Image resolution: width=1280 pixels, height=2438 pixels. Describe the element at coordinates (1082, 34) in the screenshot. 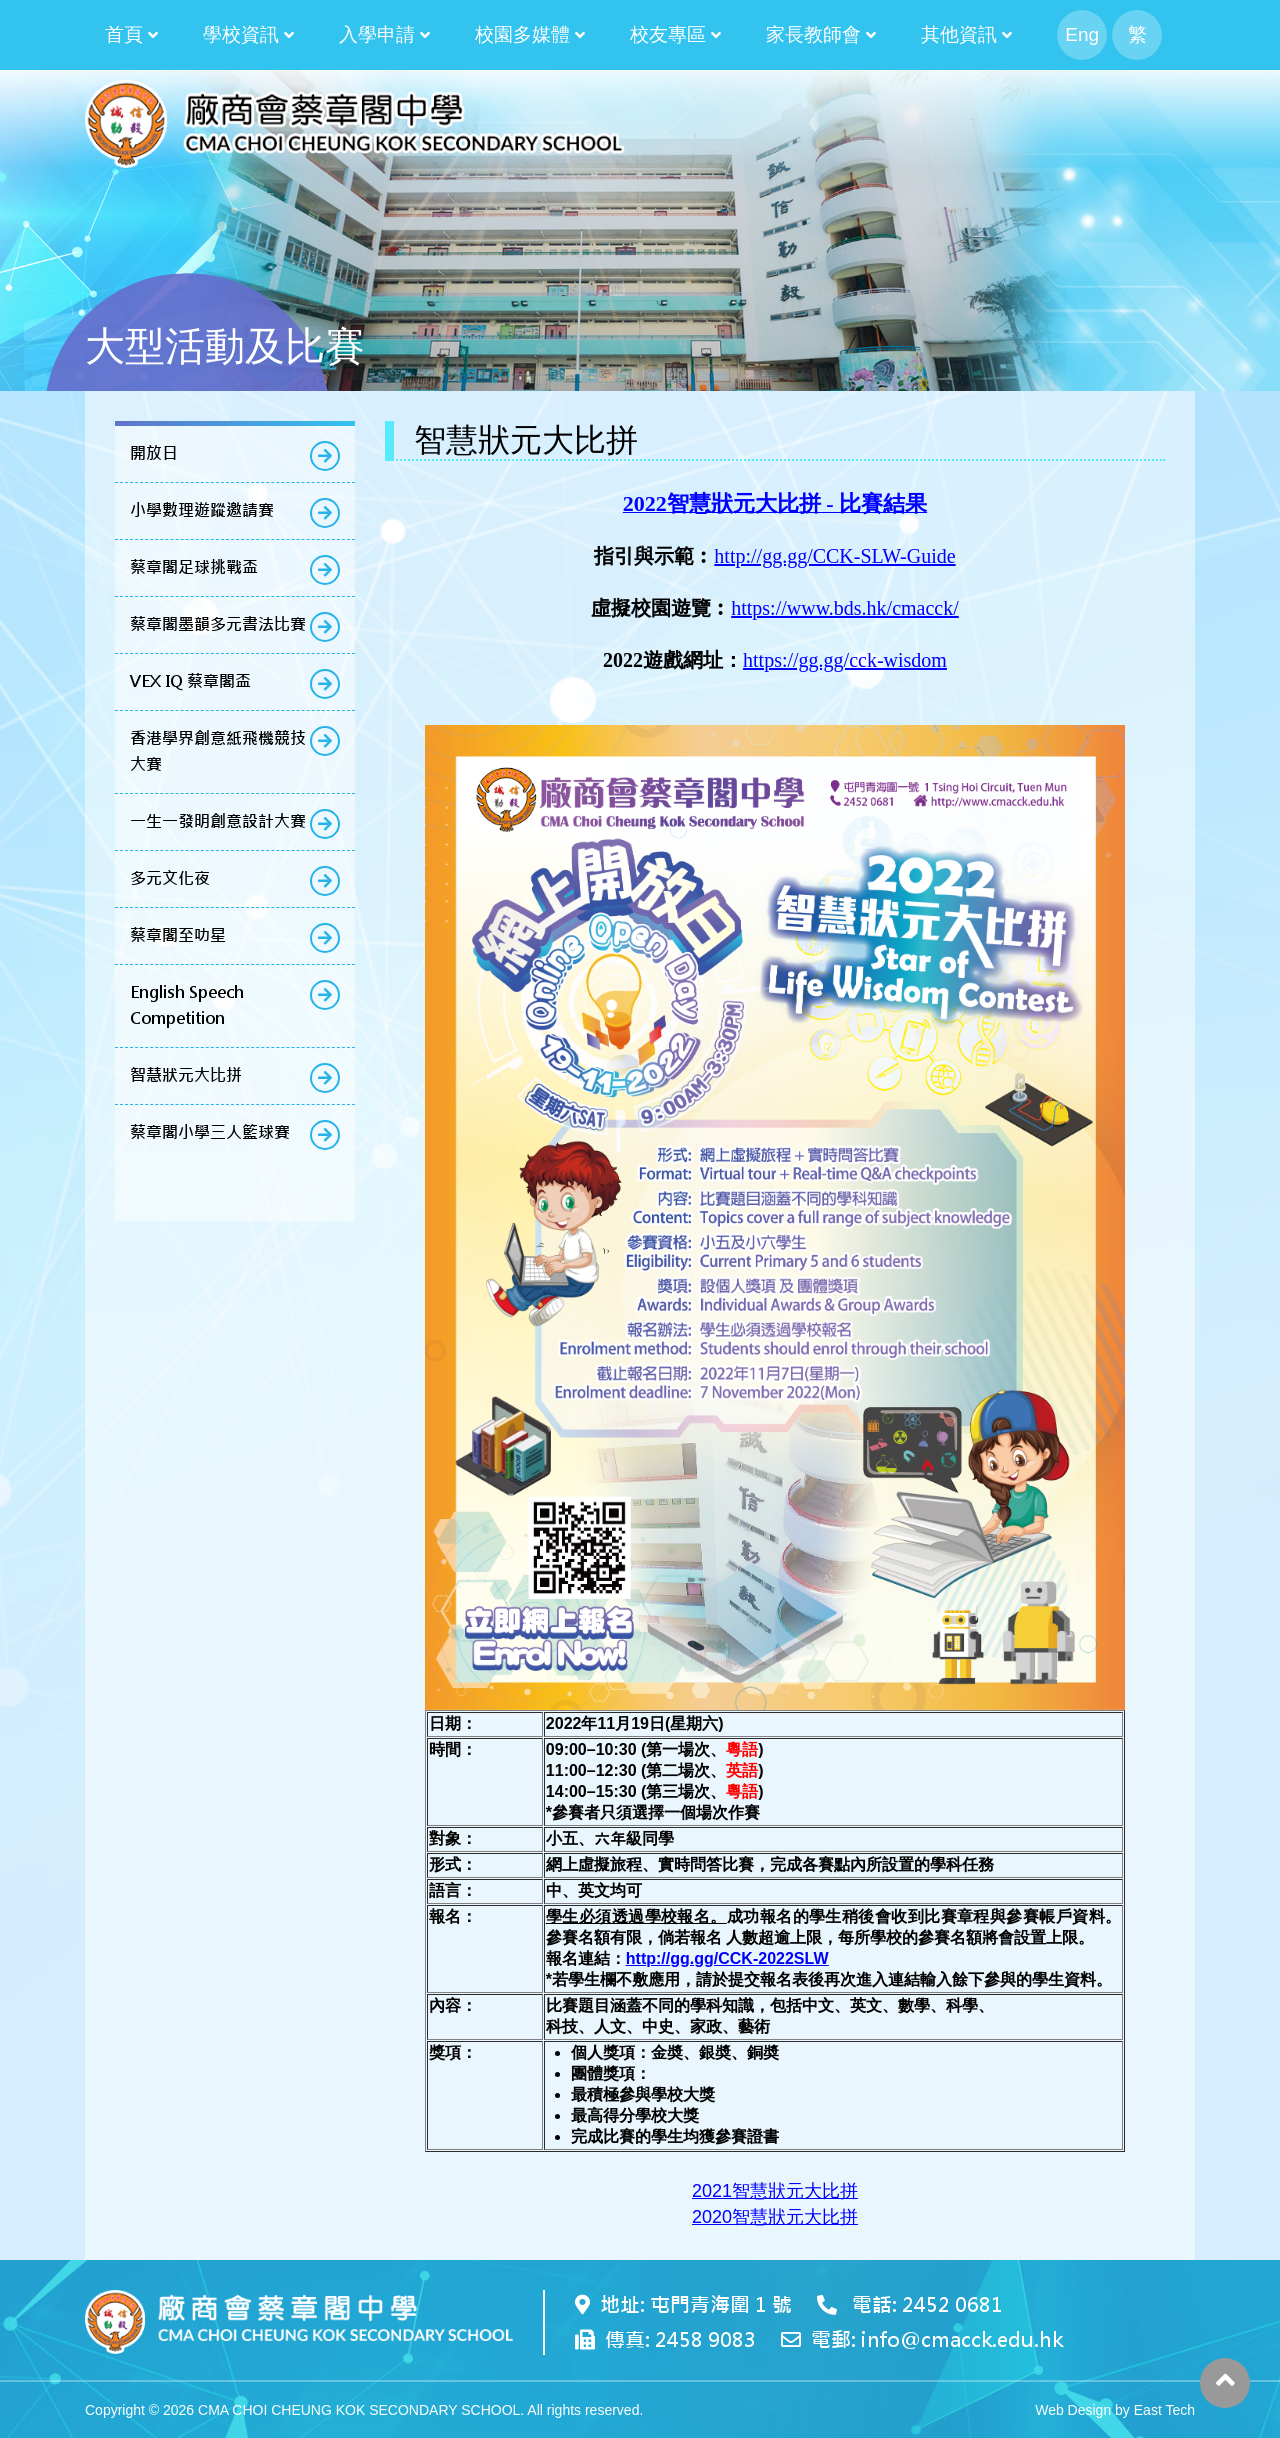

I see `Eng` at that location.